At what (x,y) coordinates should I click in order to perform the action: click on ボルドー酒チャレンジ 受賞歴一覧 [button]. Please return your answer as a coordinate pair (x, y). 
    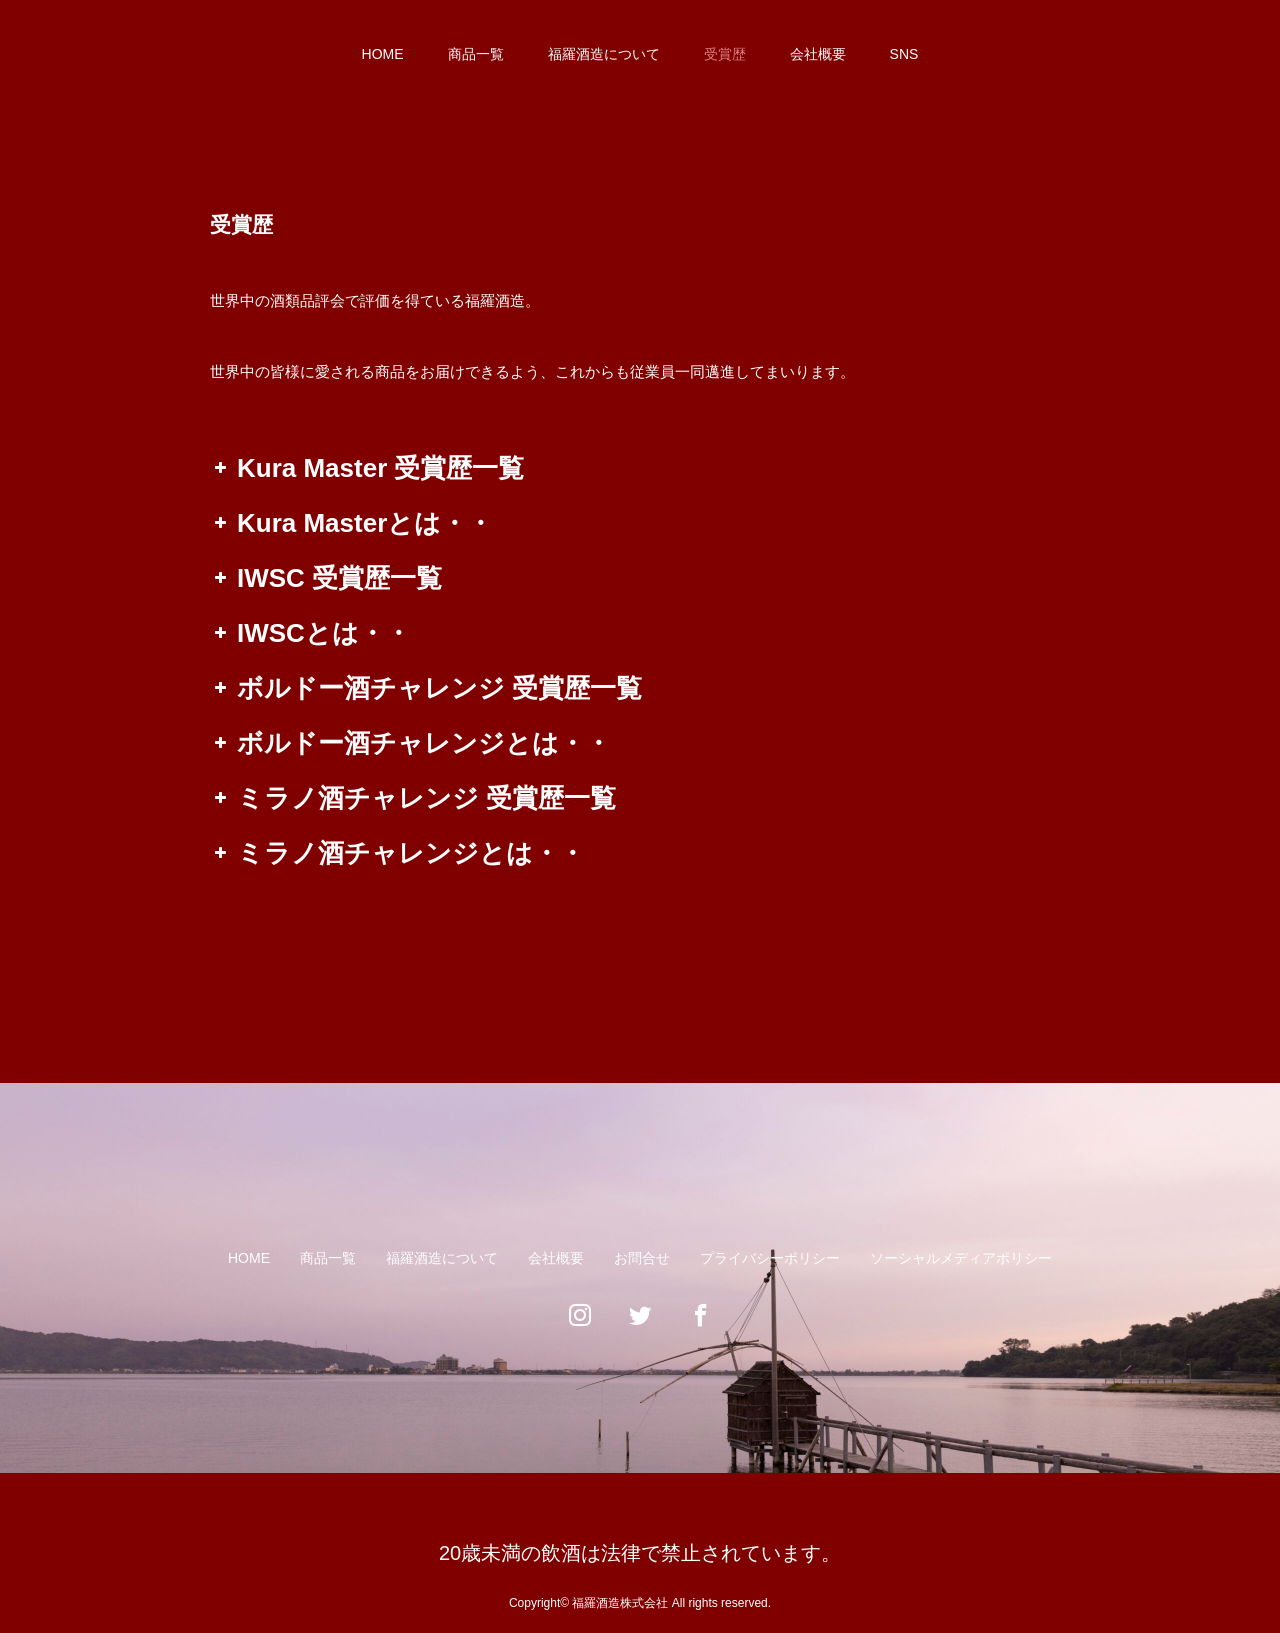
    Looking at the image, I should click on (426, 688).